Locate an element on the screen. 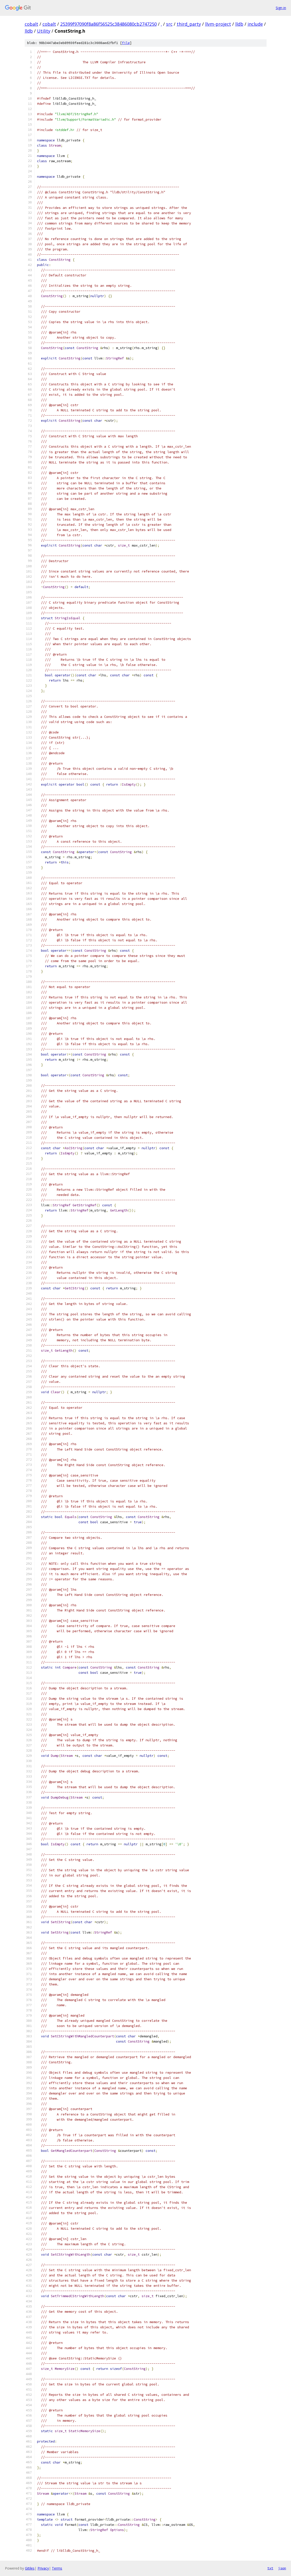 The width and height of the screenshot is (291, 2576). Gitiles is located at coordinates (30, 2568).